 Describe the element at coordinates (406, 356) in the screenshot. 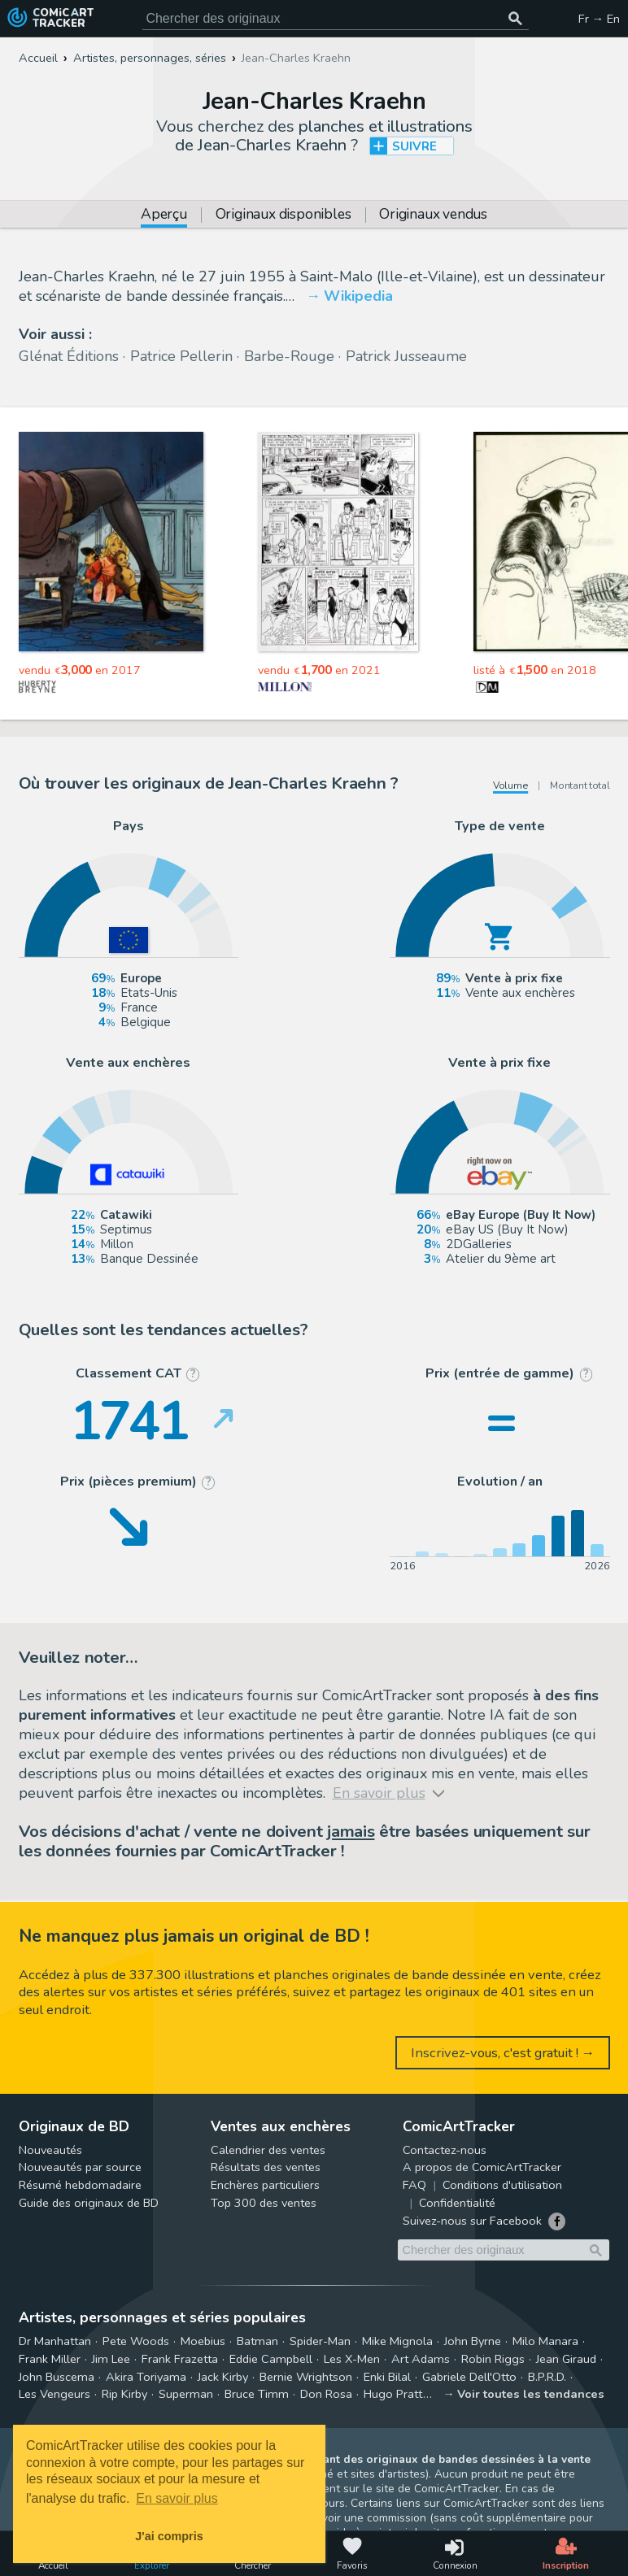

I see `Patrick Jusseaume` at that location.